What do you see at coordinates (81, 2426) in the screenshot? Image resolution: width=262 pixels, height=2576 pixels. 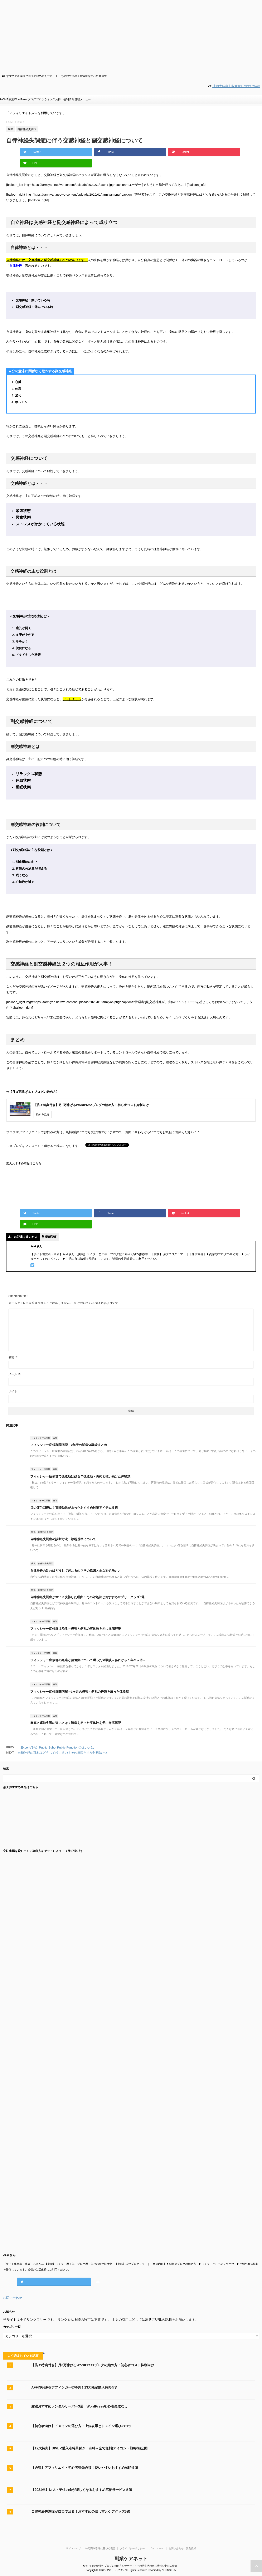 I see `【初心者向け】ドメインの選び方！上位表示とドメイン選びのコツ` at bounding box center [81, 2426].